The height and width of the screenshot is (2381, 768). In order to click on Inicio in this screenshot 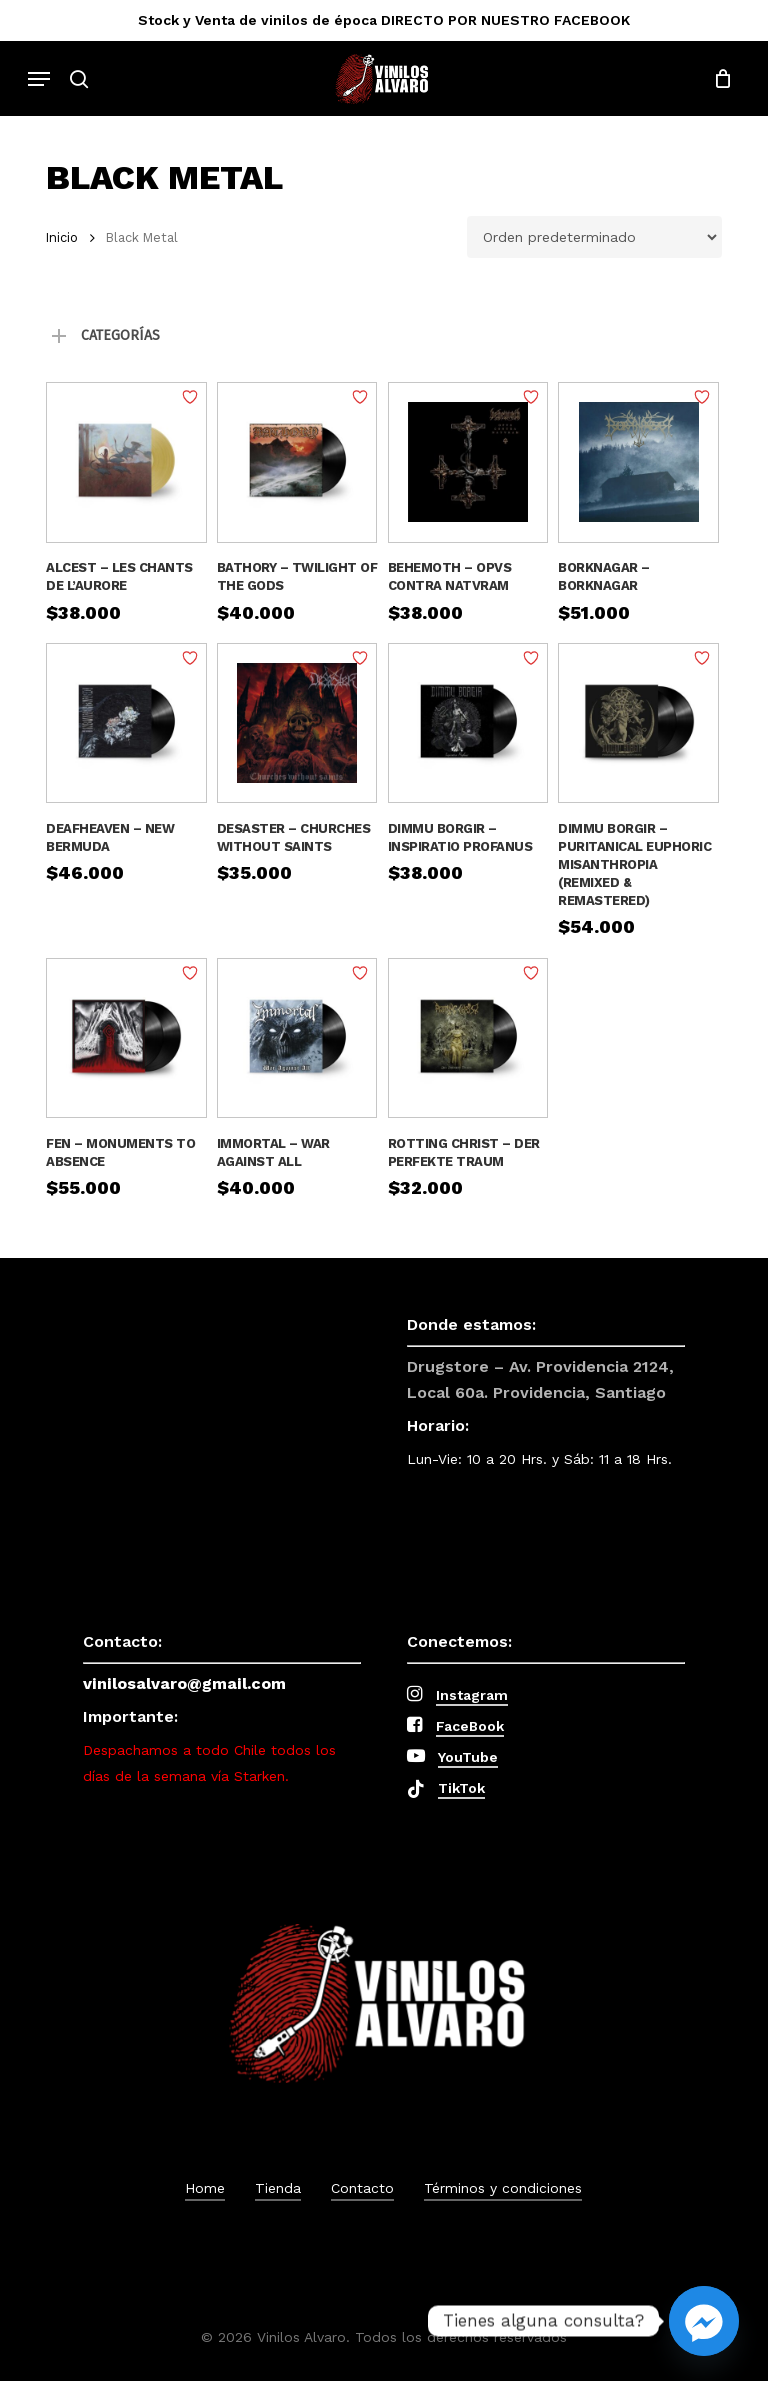, I will do `click(62, 237)`.